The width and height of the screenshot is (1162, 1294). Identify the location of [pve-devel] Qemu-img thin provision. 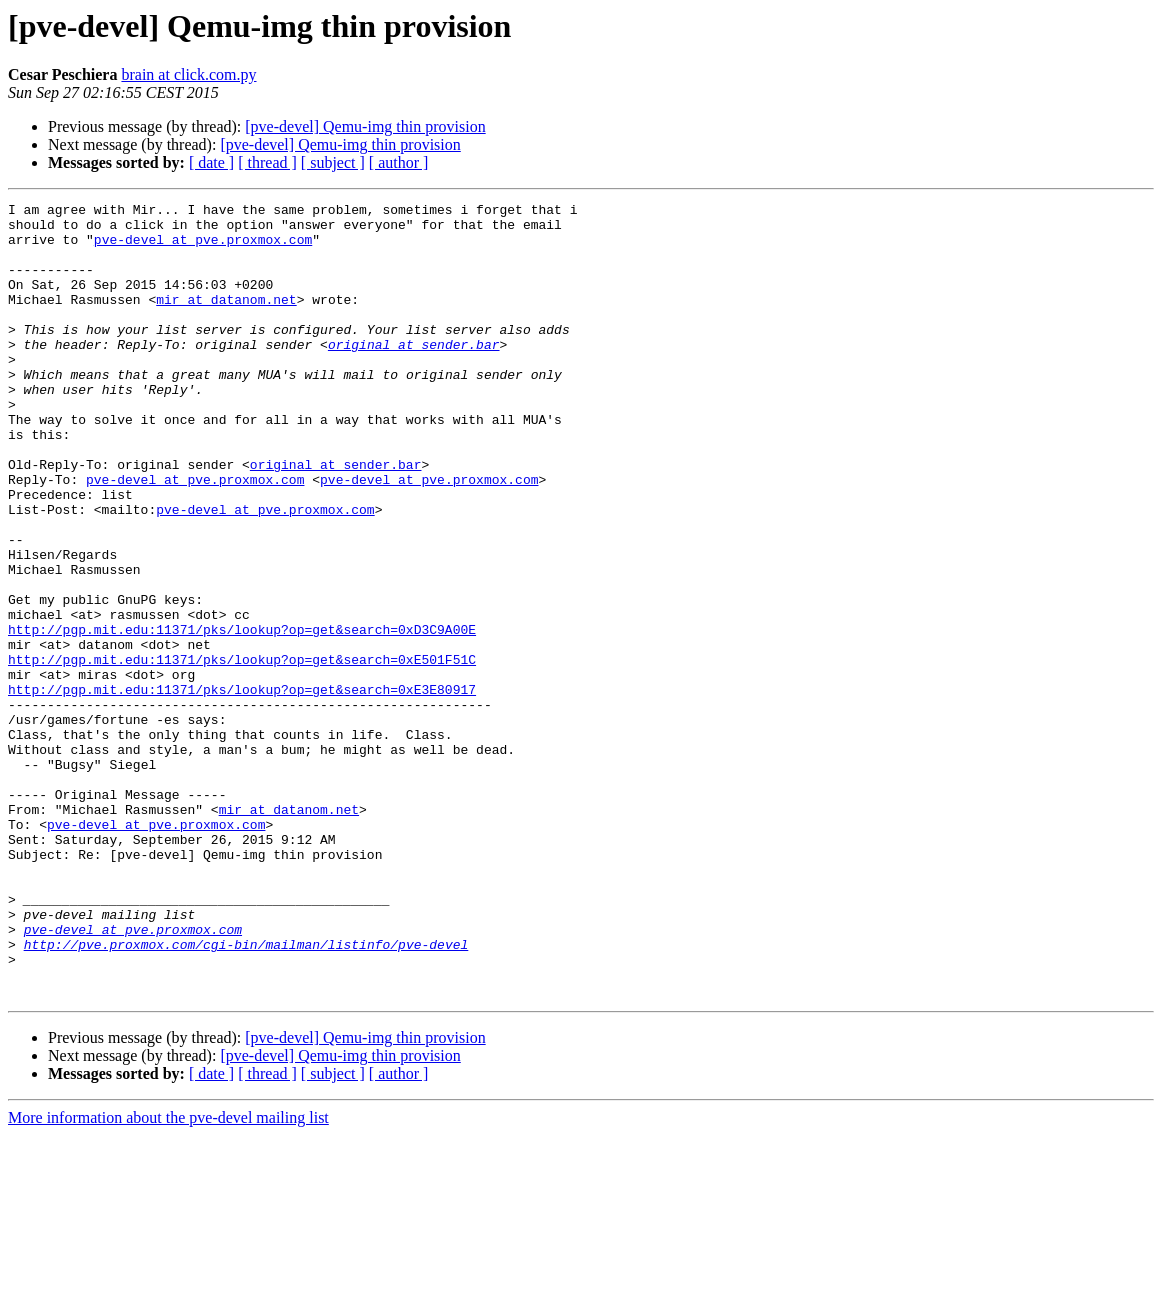
(365, 126).